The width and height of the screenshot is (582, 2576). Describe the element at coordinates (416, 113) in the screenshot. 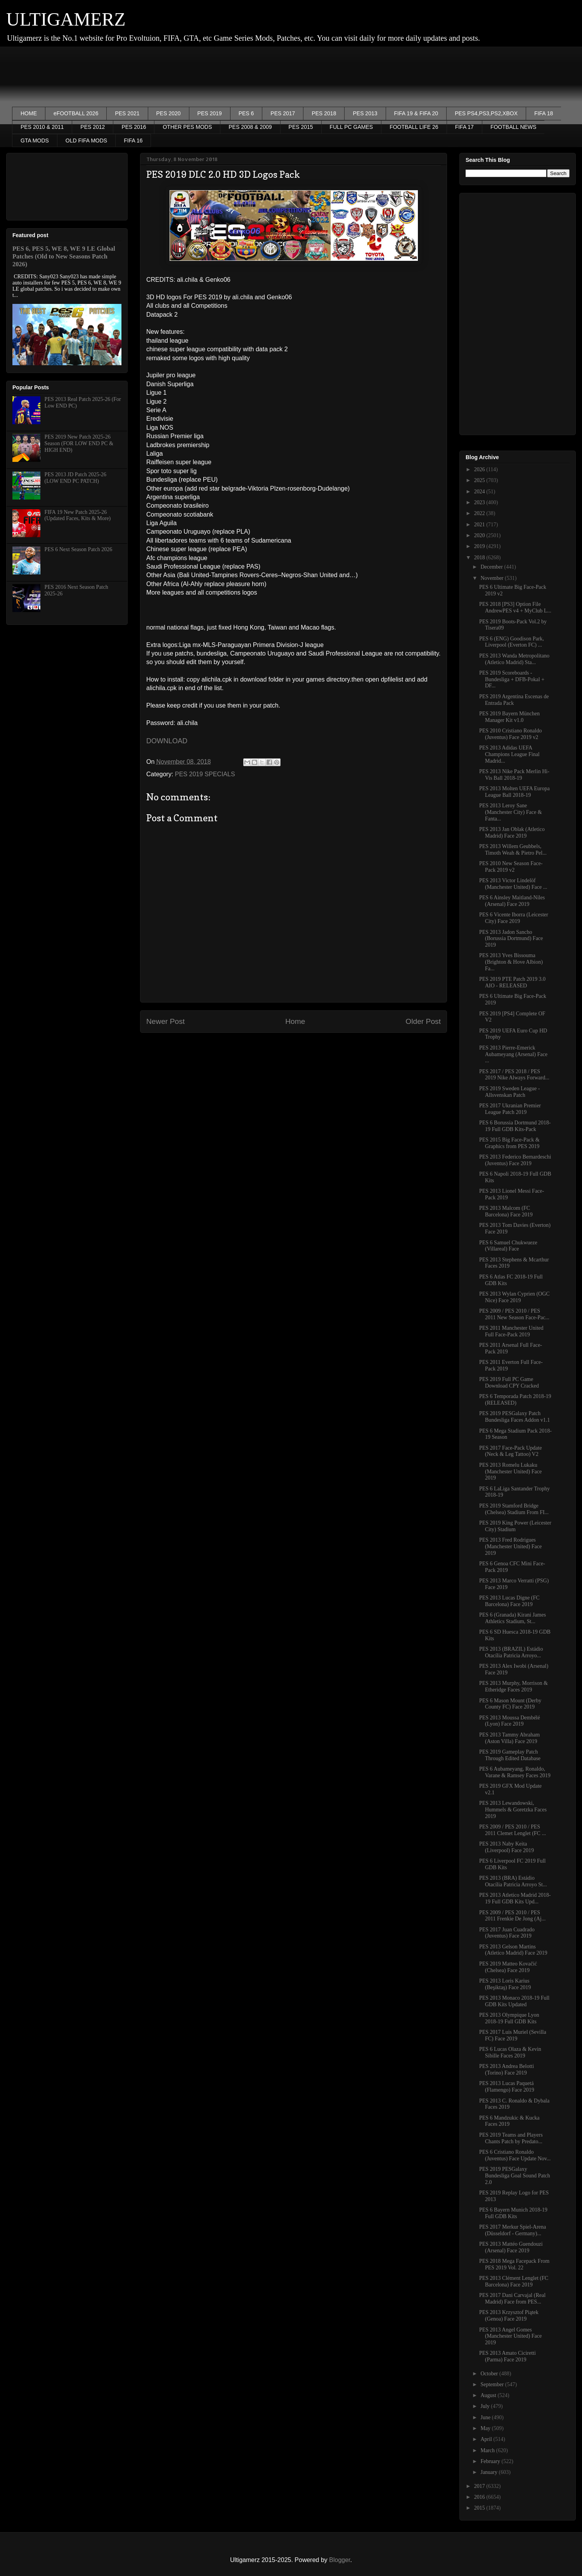

I see `FIFA 19 & FIFA 20` at that location.